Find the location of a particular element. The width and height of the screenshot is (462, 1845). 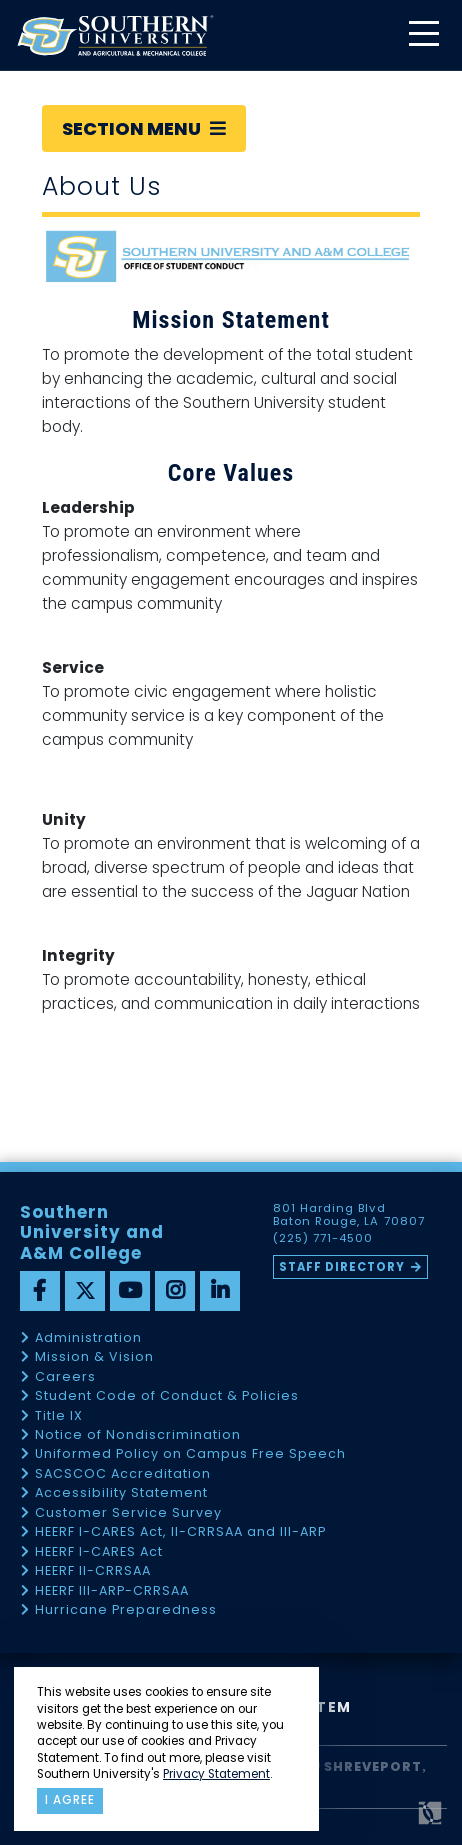

801 Harding Blvd Baton Rouge, LA 70807 is located at coordinates (348, 1215).